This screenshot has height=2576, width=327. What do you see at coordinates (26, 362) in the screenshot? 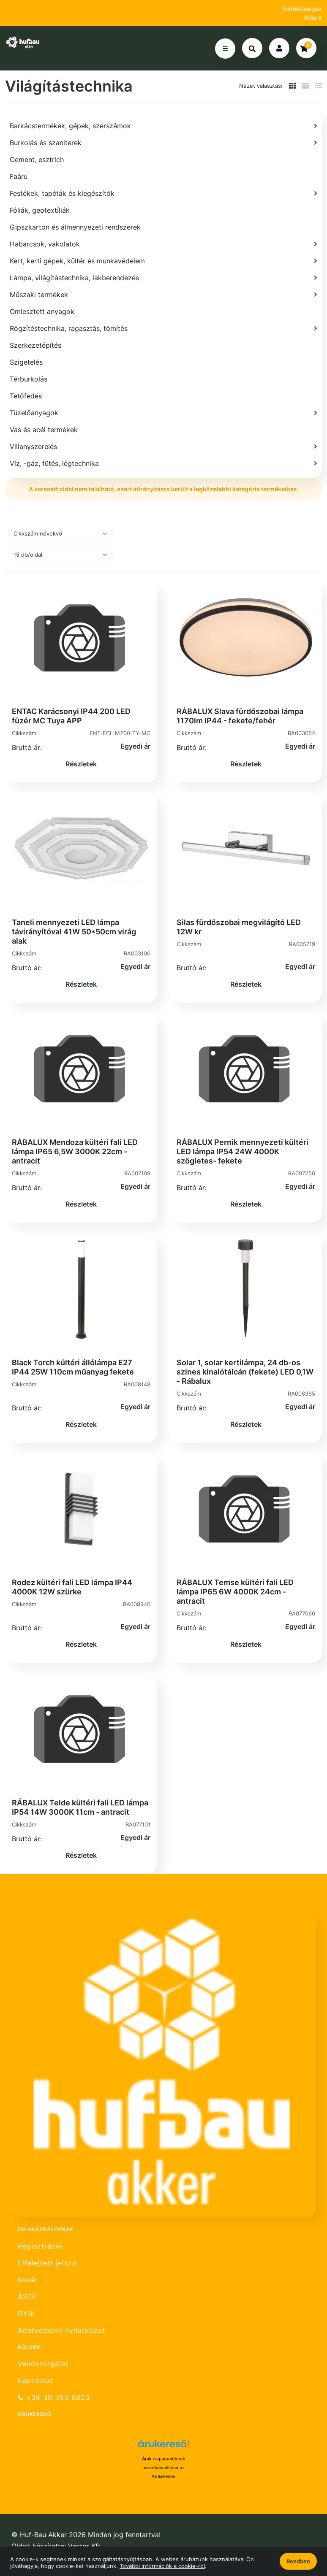
I see `Szigetelés` at bounding box center [26, 362].